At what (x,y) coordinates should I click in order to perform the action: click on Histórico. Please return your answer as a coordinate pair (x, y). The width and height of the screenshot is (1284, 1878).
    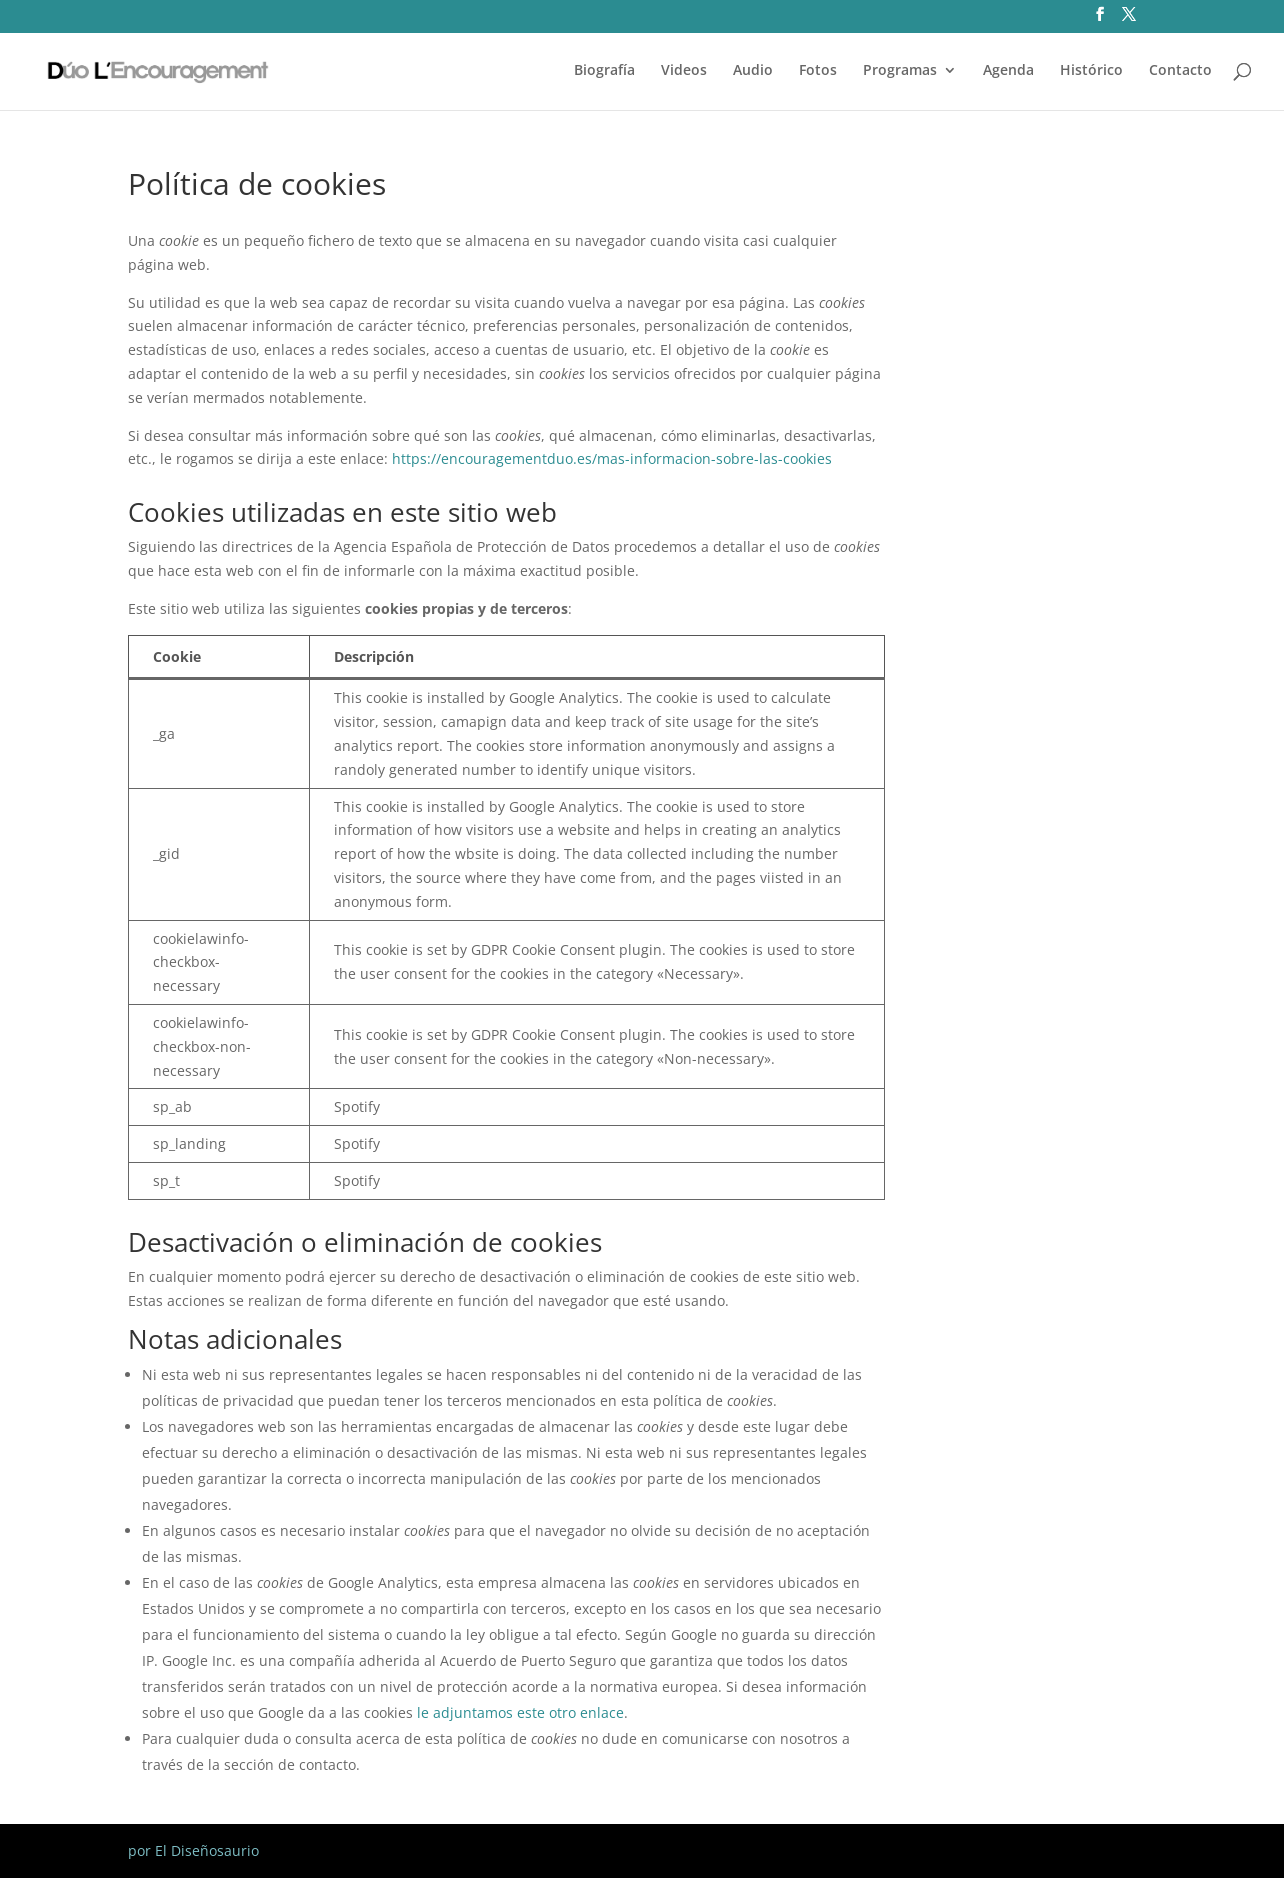
    Looking at the image, I should click on (1091, 71).